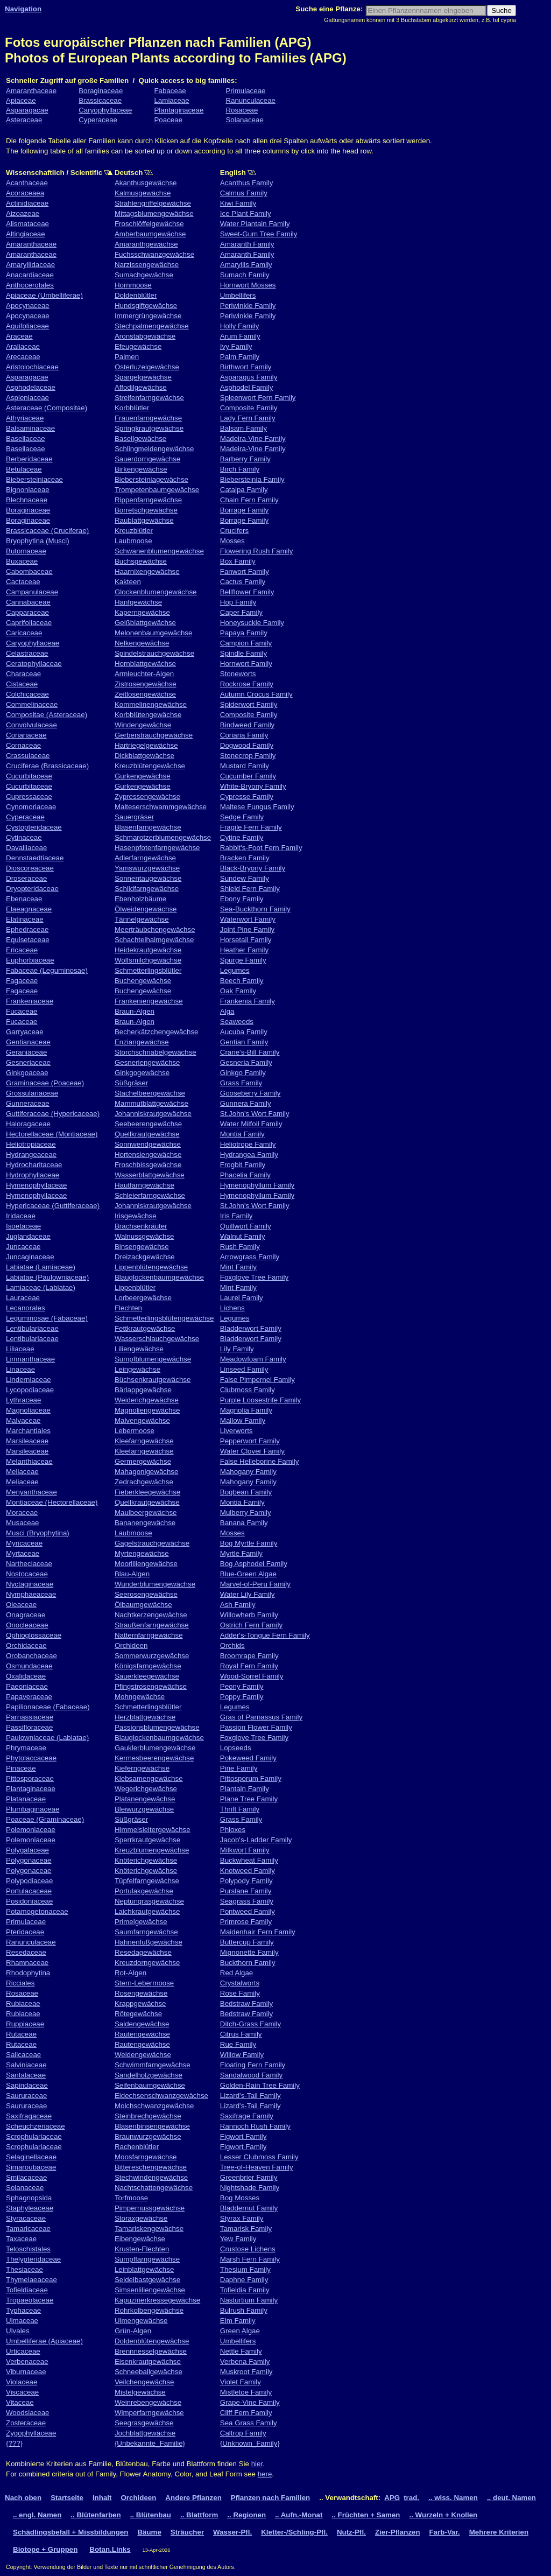  I want to click on Malvengewächse, so click(142, 1420).